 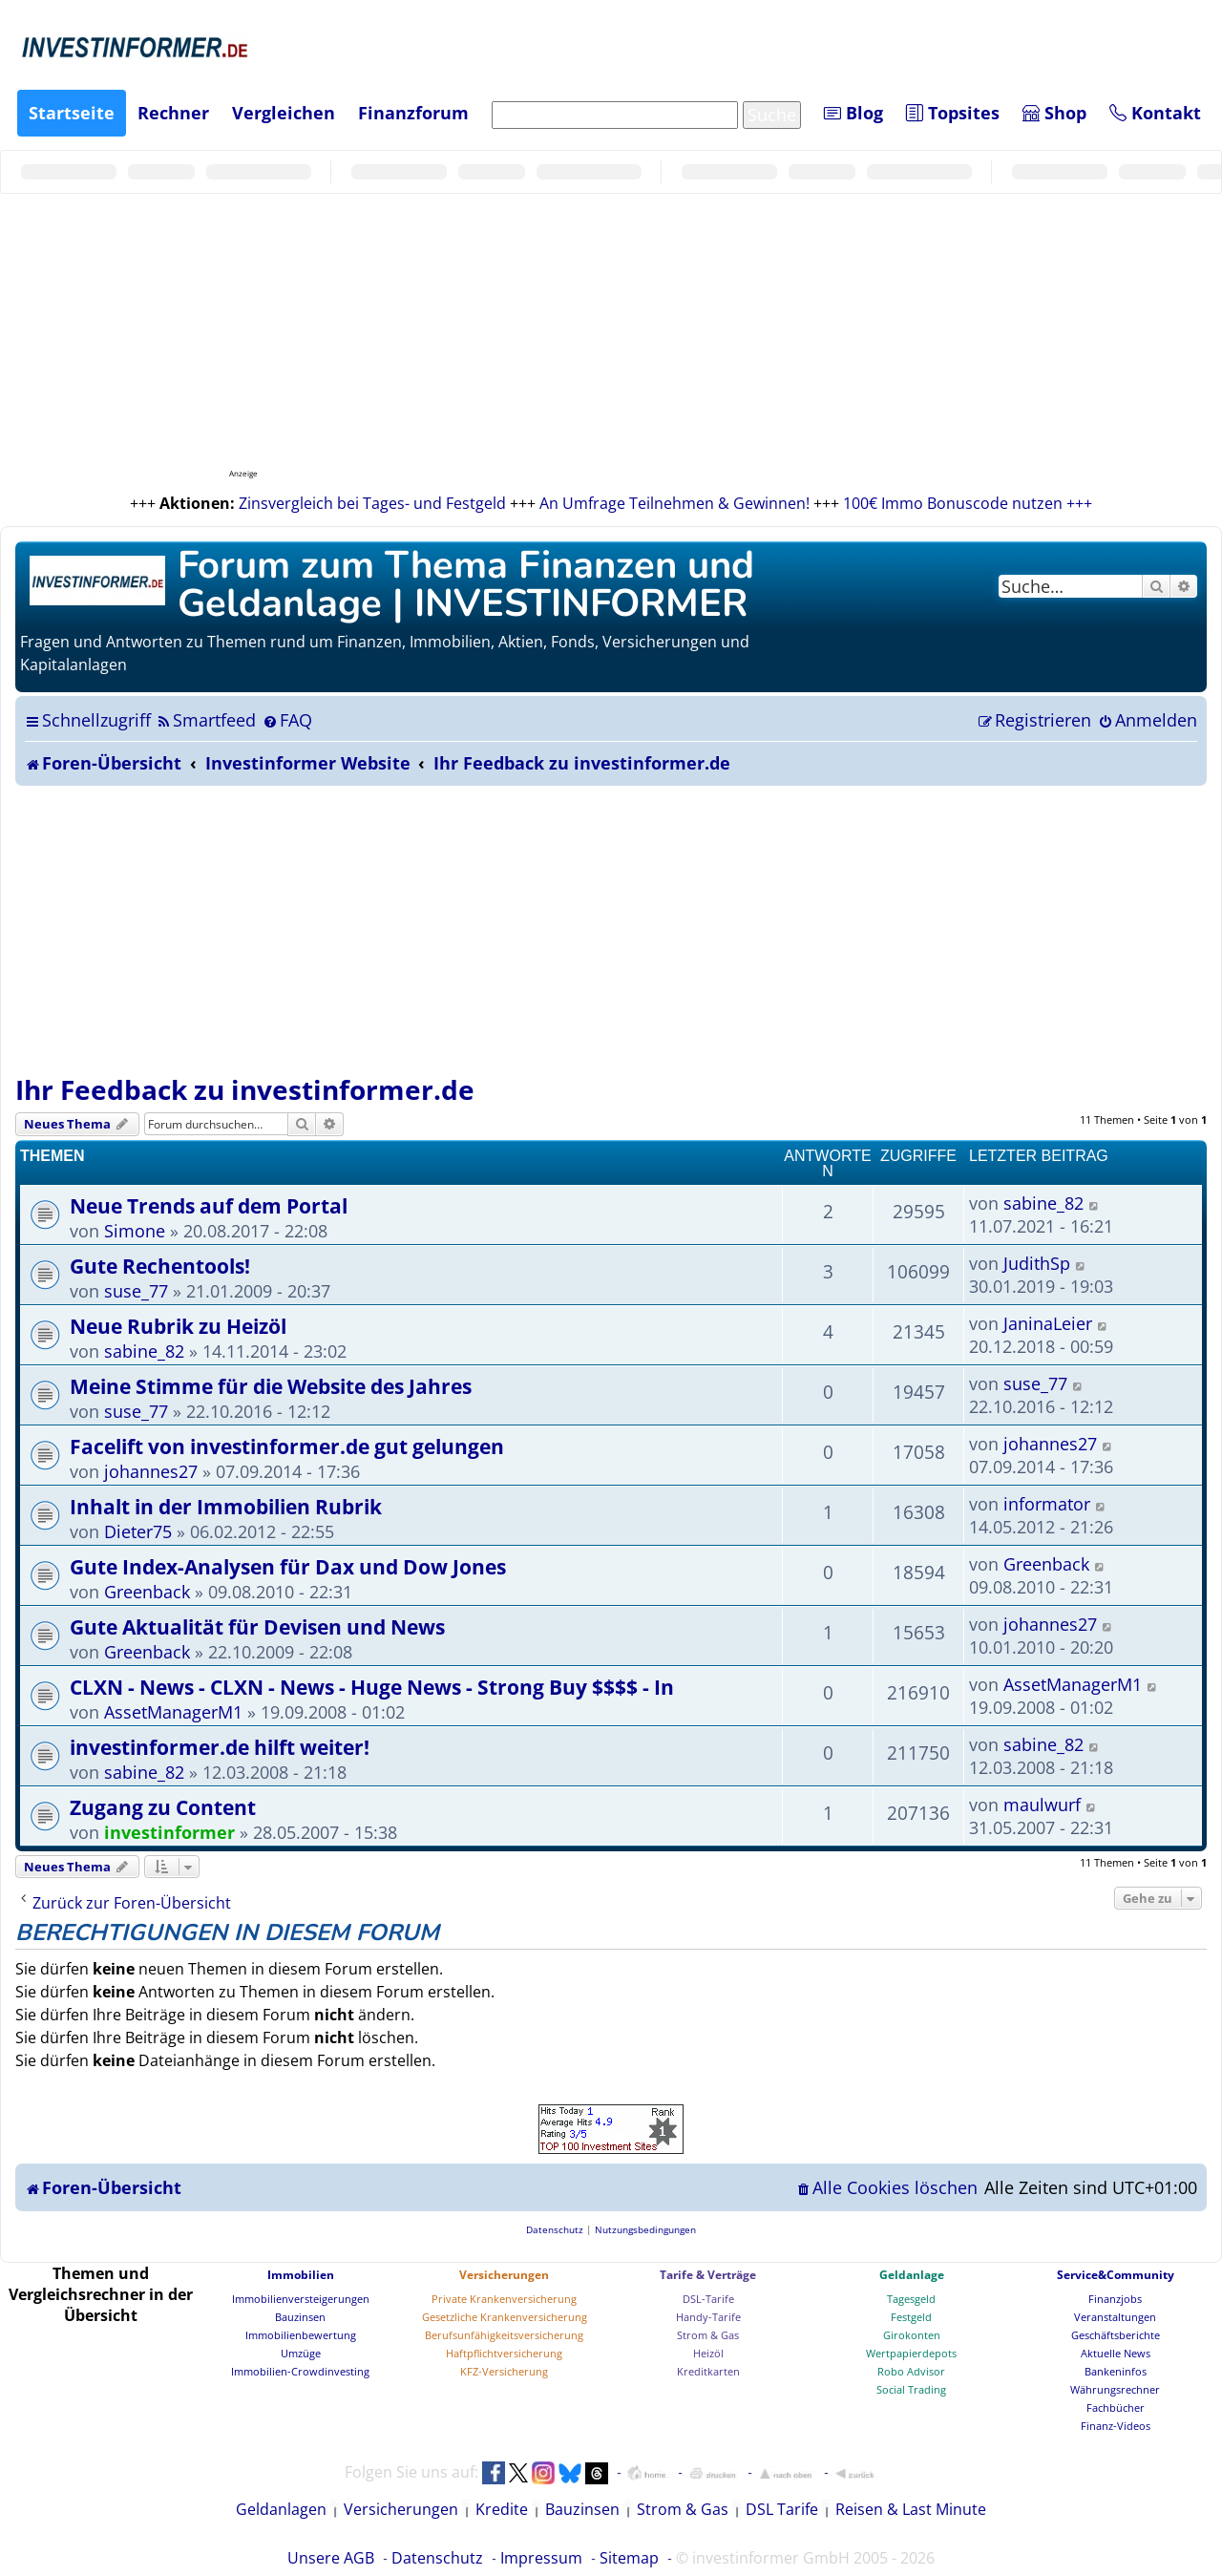 I want to click on [menuitem], so click(x=206, y=719).